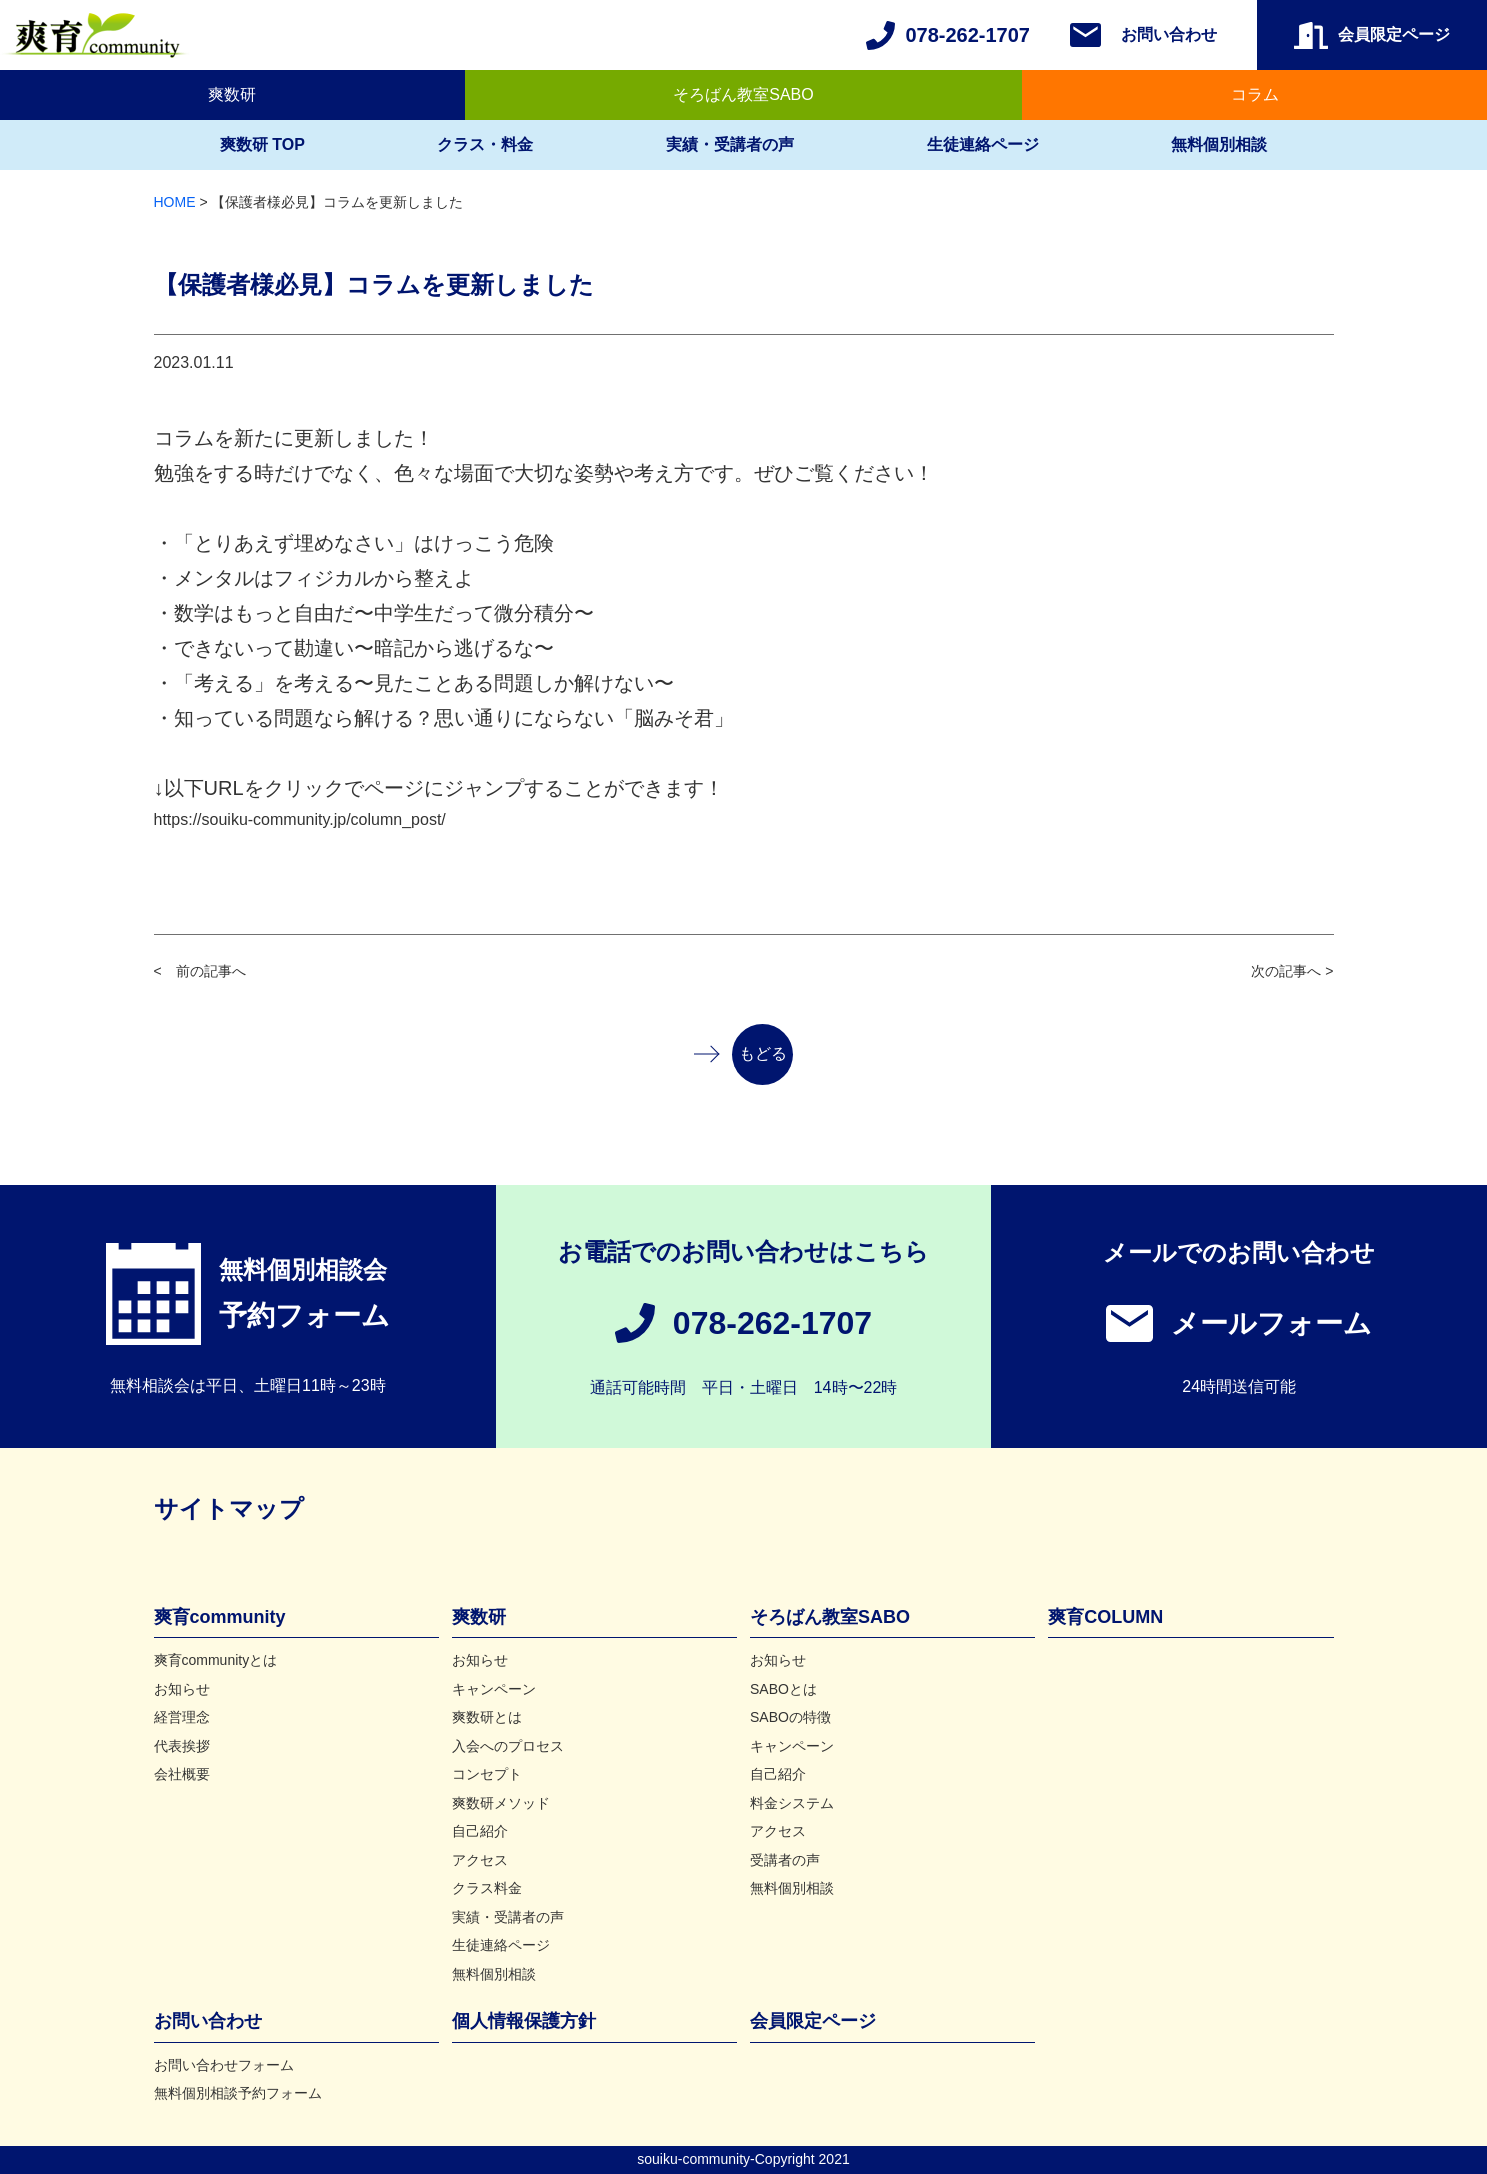 The height and width of the screenshot is (2174, 1487). Describe the element at coordinates (730, 144) in the screenshot. I see `実績・受講者の声` at that location.